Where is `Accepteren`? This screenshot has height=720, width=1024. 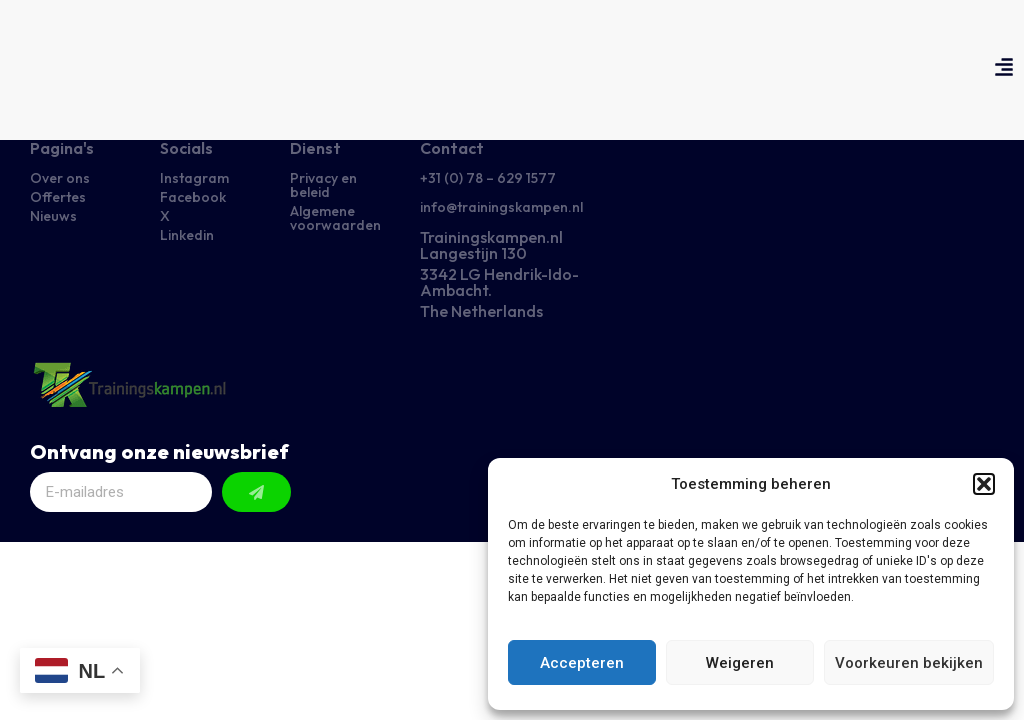 Accepteren is located at coordinates (582, 663).